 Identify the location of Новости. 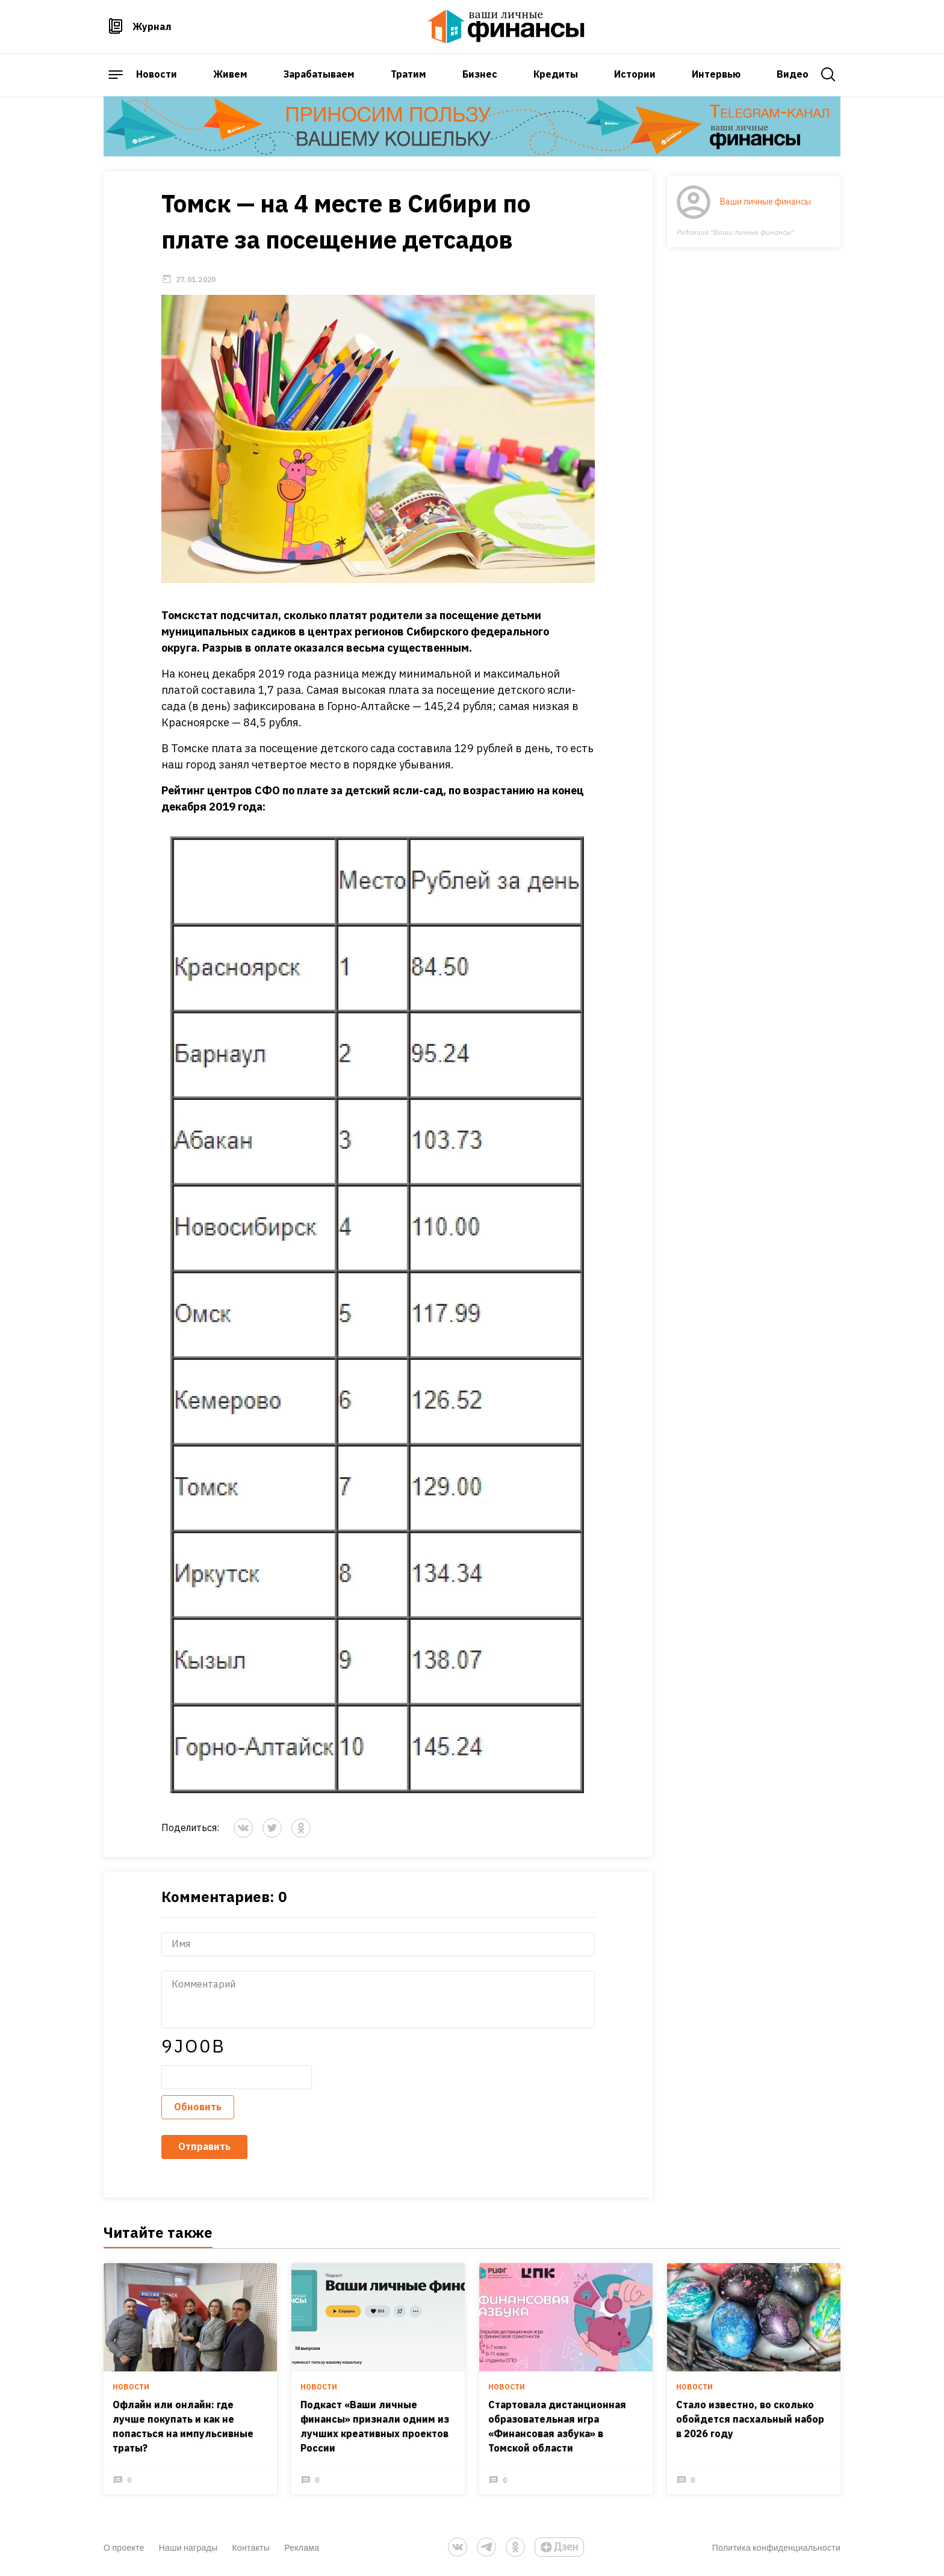
(156, 74).